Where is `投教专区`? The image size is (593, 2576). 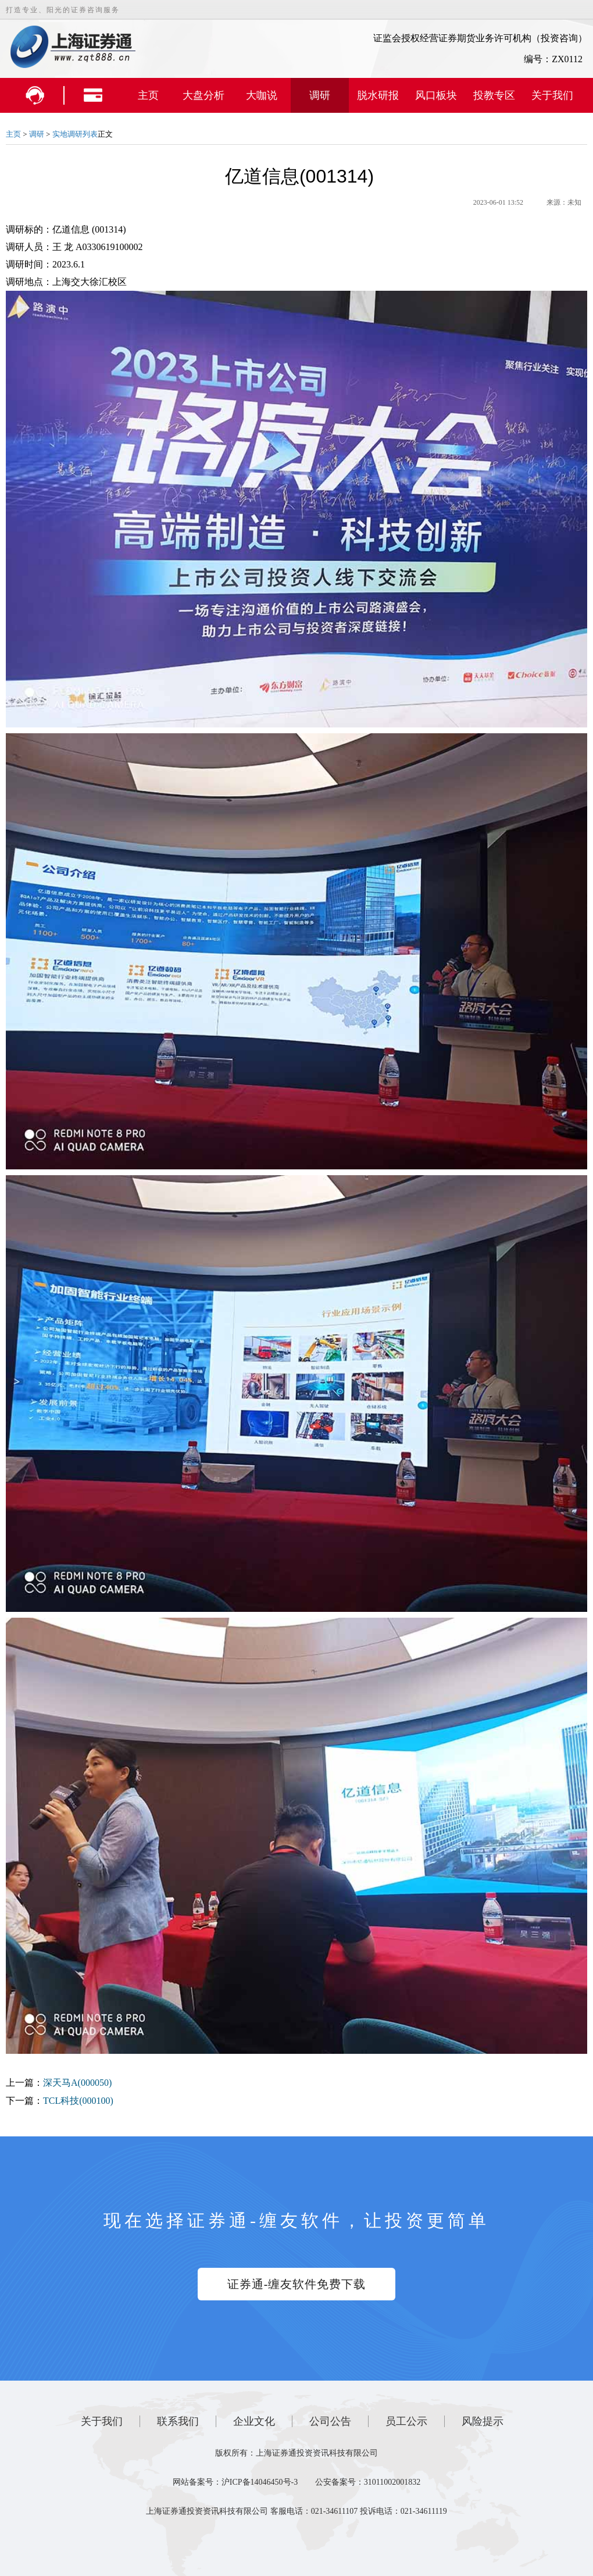
投教专区 is located at coordinates (494, 95).